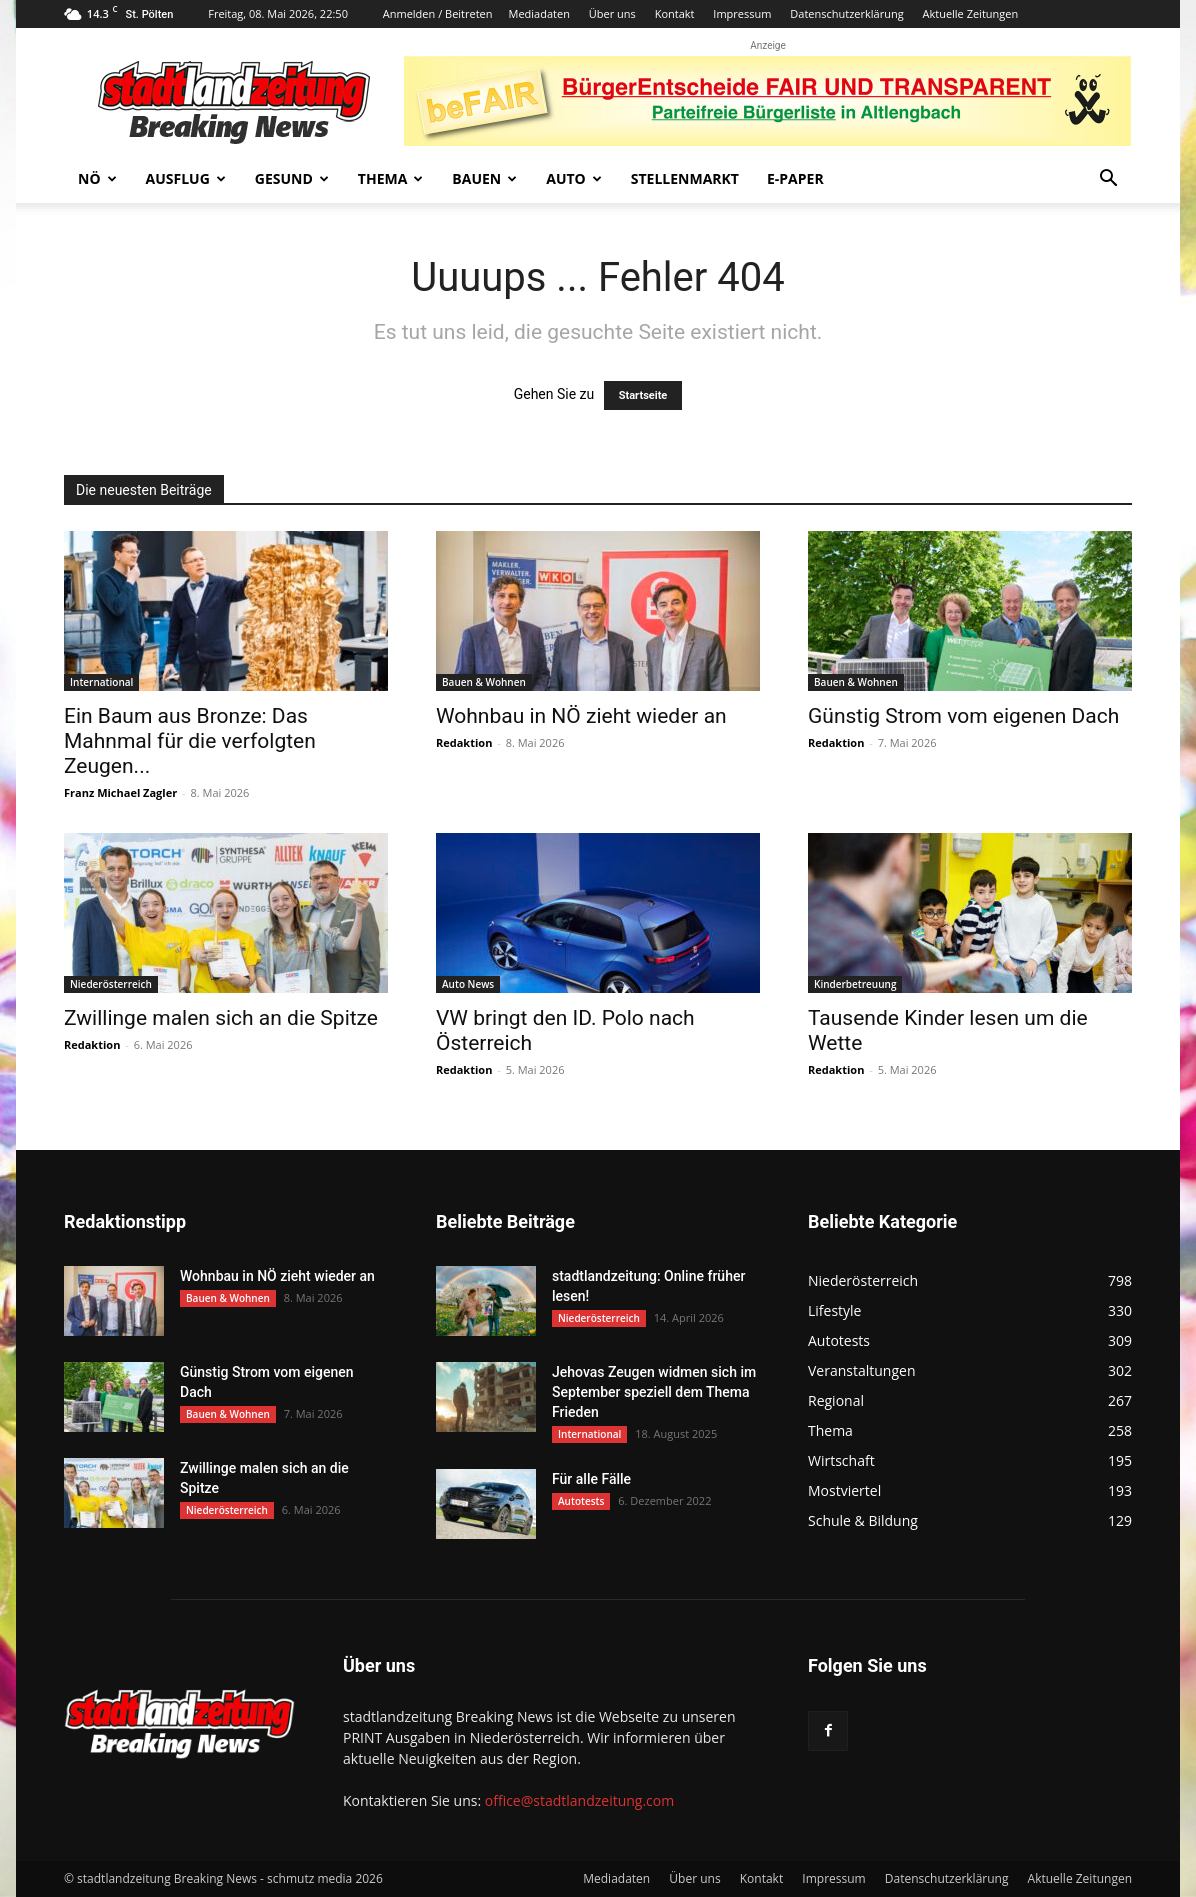 The width and height of the screenshot is (1196, 1897). What do you see at coordinates (654, 1392) in the screenshot?
I see `Jehovas Zeugen widmen sich im September speziell dem Thema Frieden` at bounding box center [654, 1392].